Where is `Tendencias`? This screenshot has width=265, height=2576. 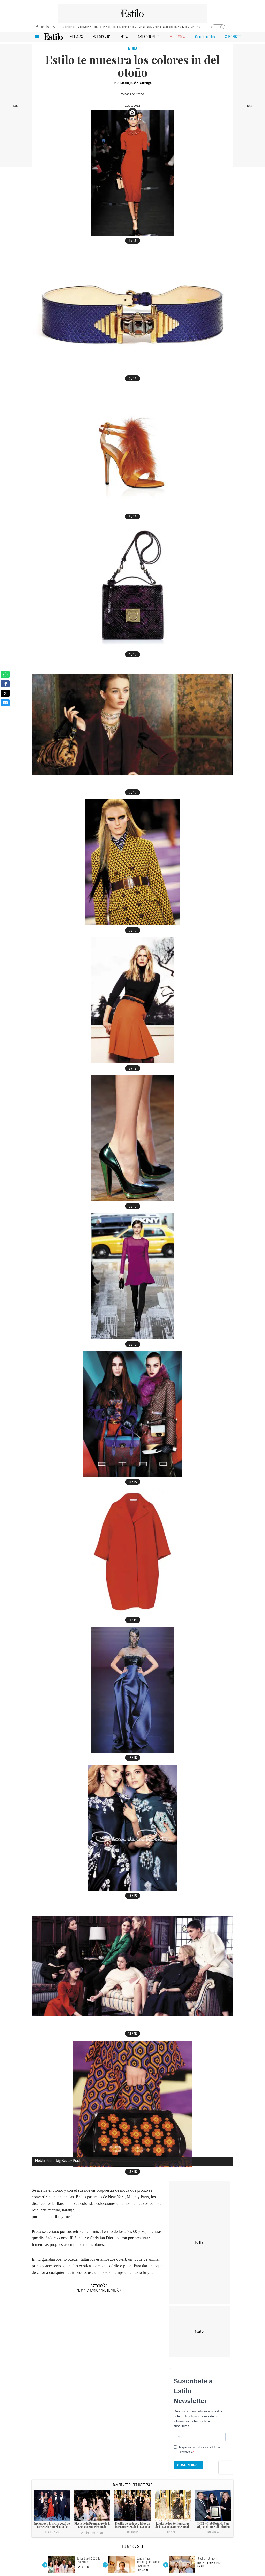
Tendencias is located at coordinates (91, 2290).